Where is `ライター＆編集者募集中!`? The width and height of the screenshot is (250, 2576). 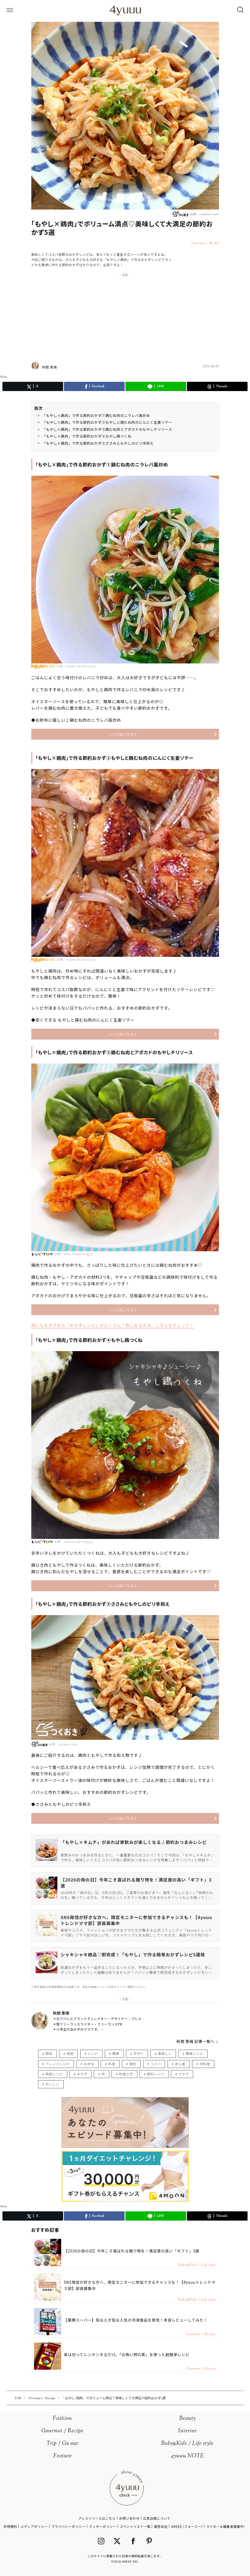 ライター＆編集者募集中! is located at coordinates (225, 2526).